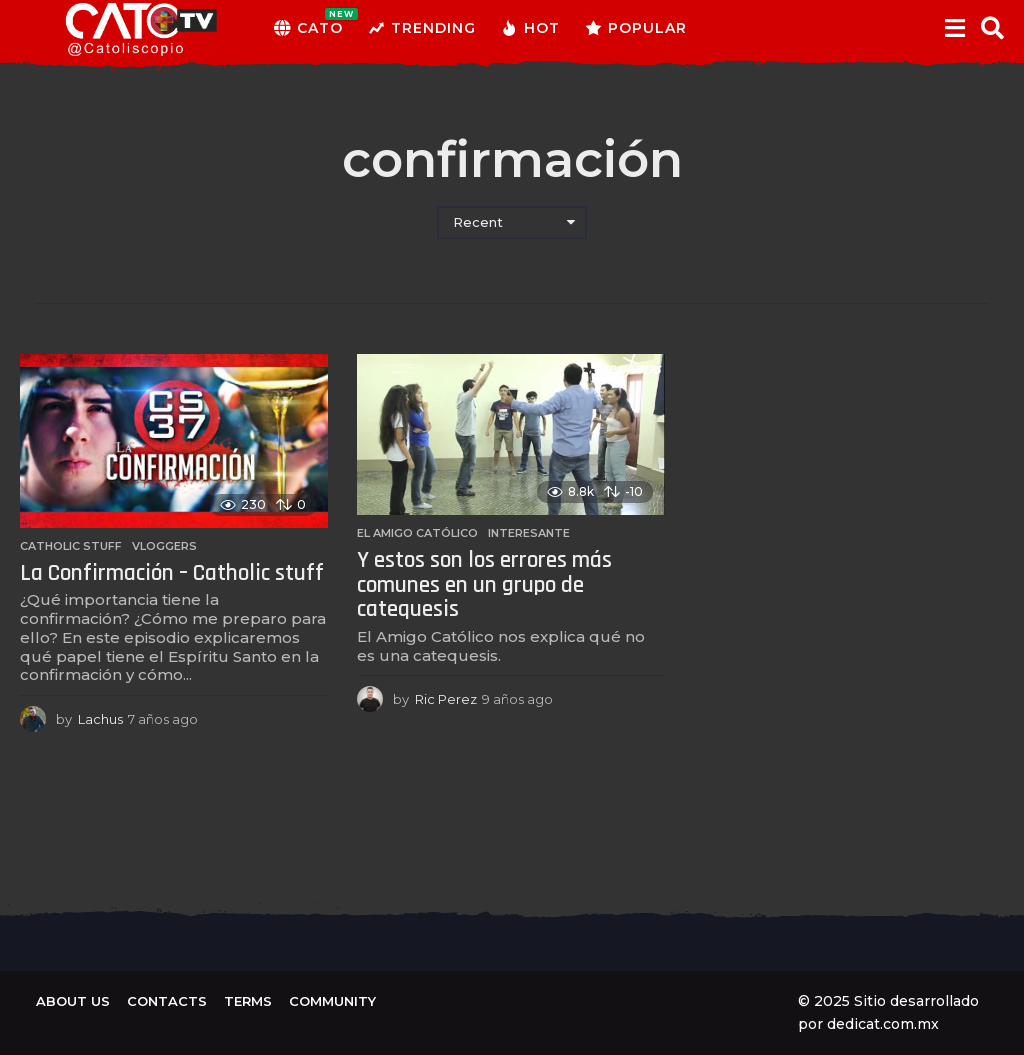  Describe the element at coordinates (332, 1001) in the screenshot. I see `Community` at that location.